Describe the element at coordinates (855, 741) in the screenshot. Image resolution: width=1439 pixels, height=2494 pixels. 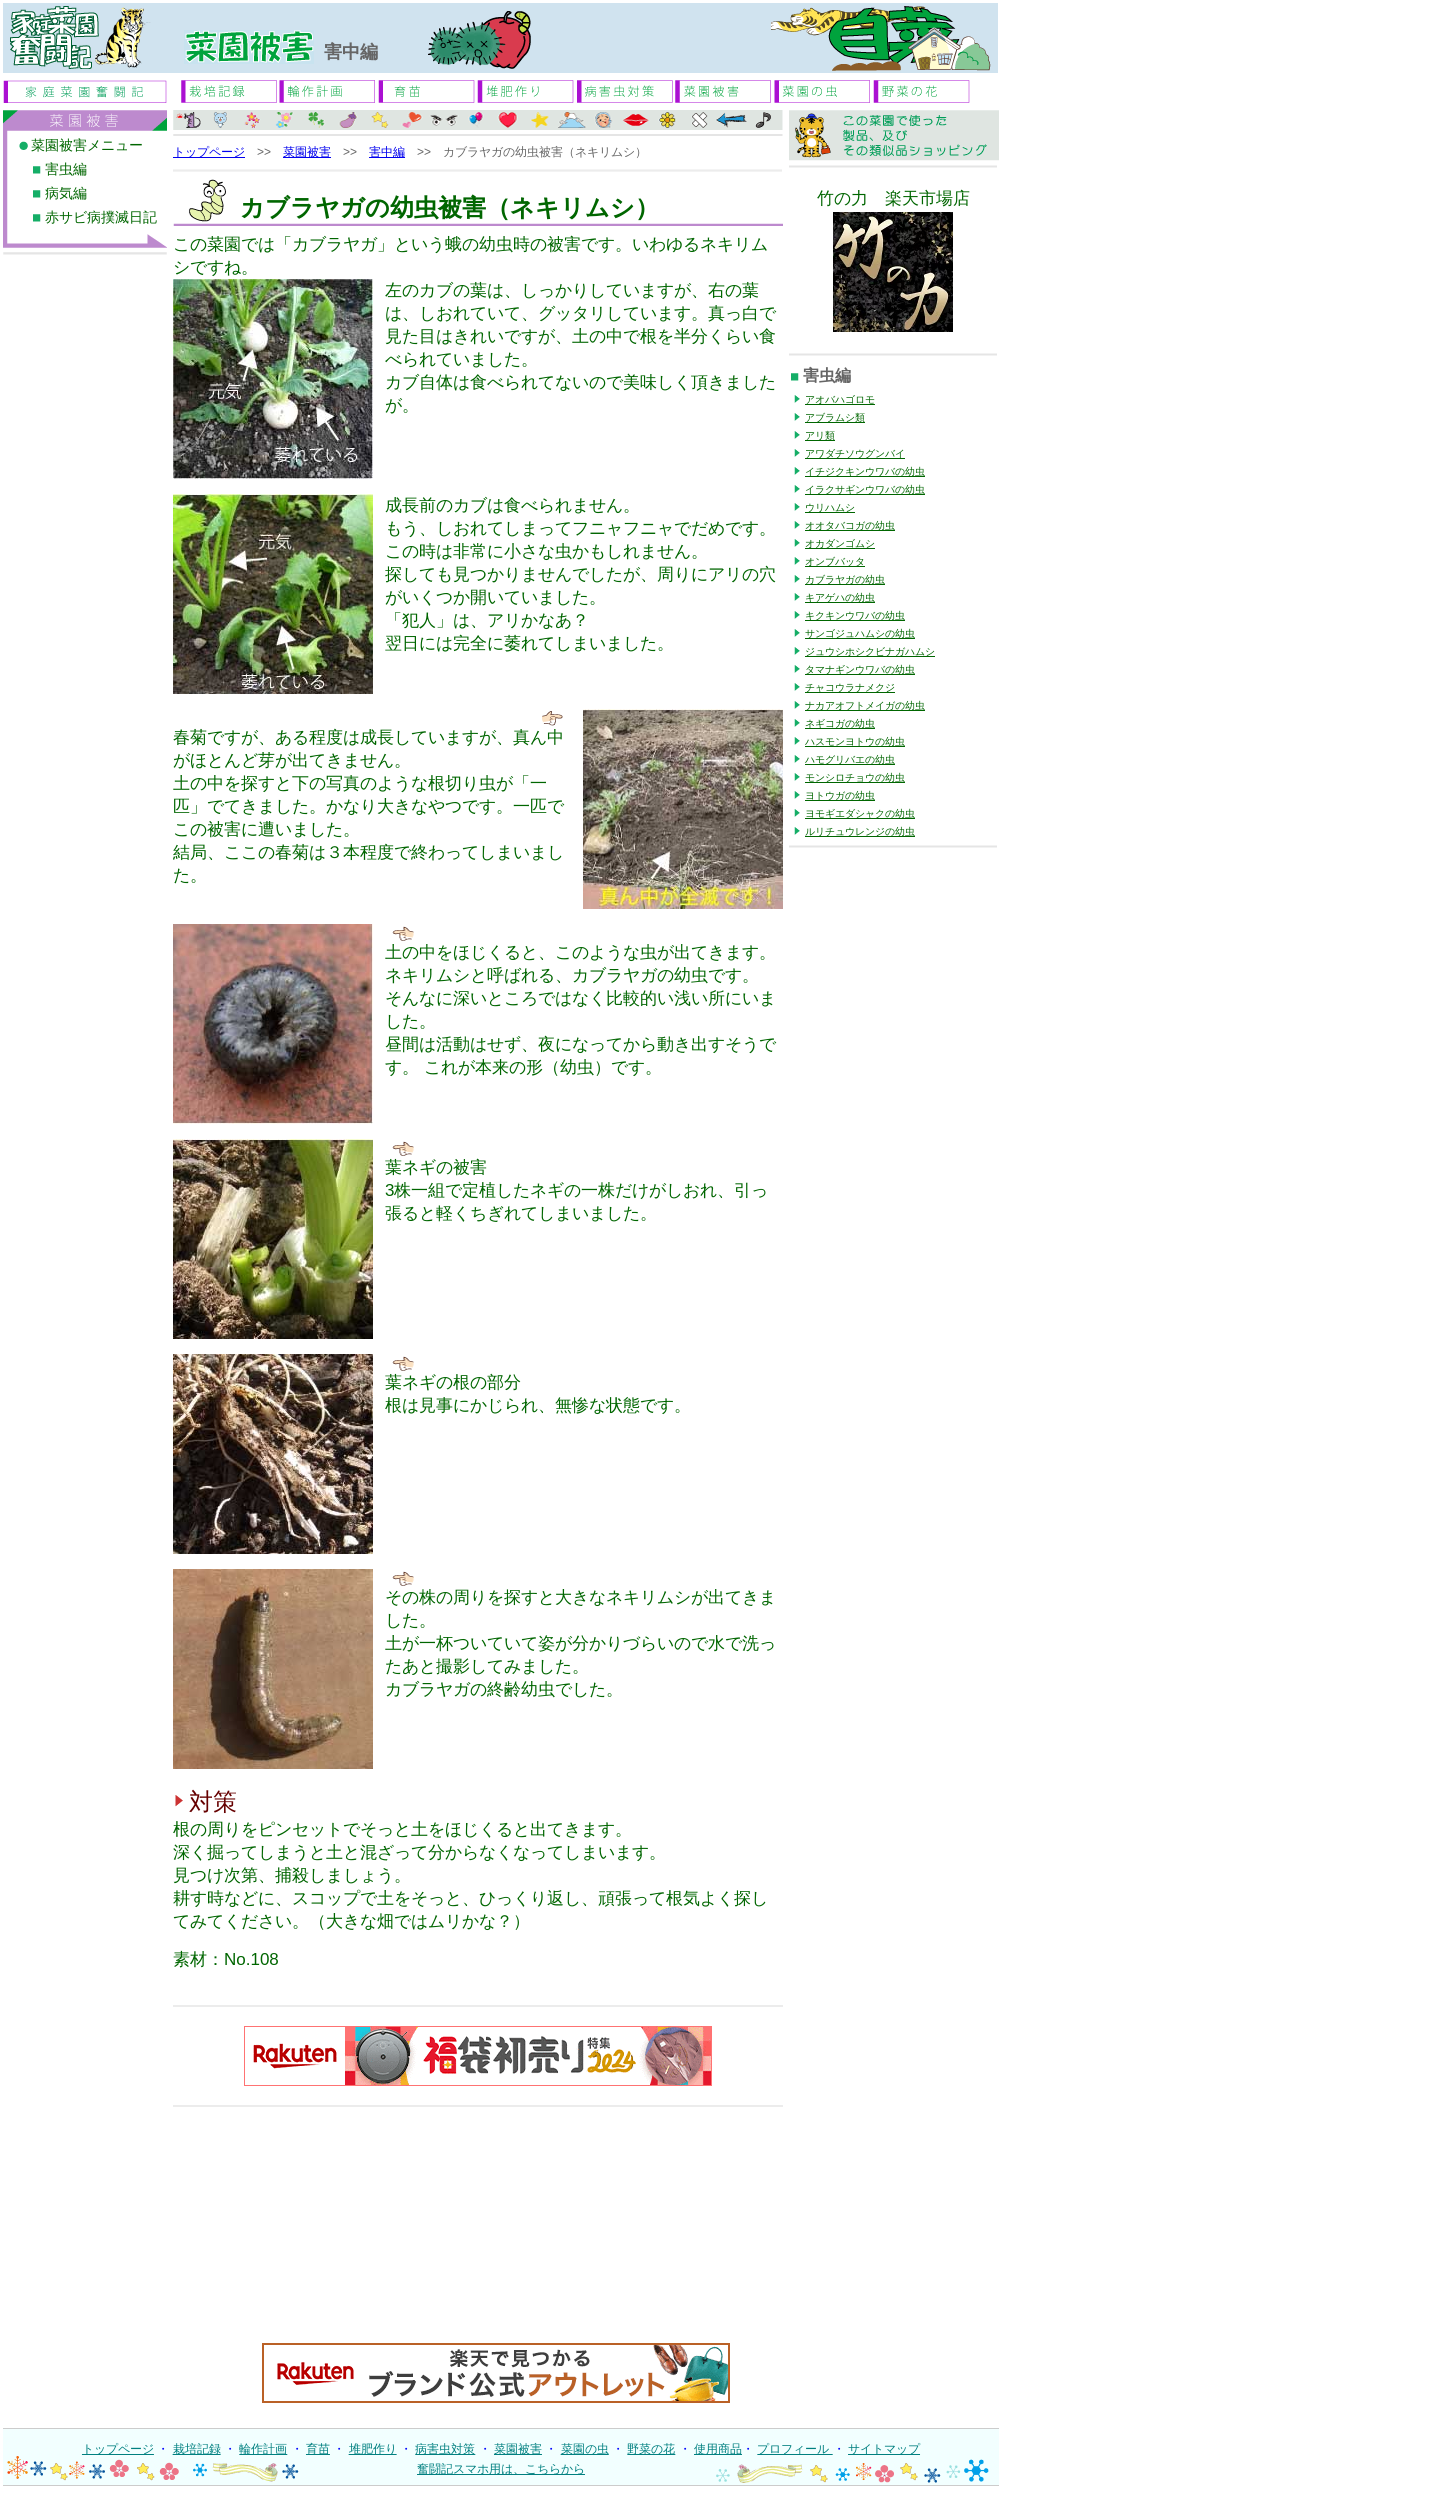
I see `ハスモンヨトウの幼虫` at that location.